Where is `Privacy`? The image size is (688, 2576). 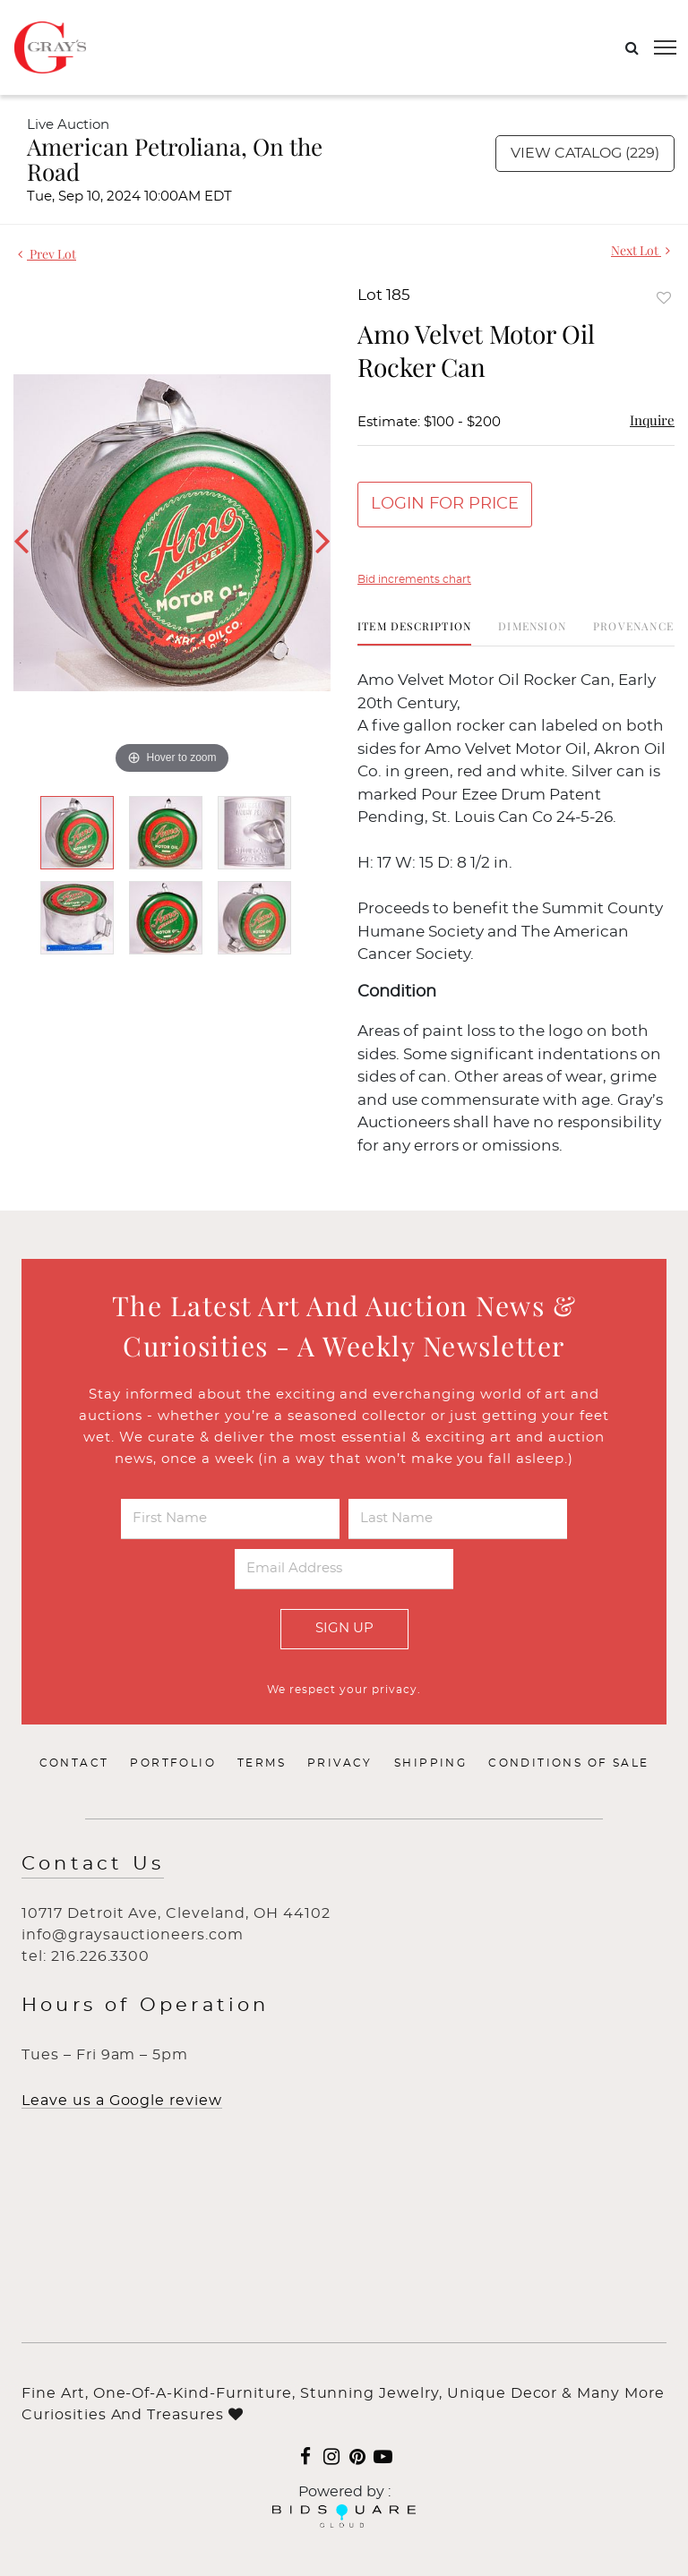 Privacy is located at coordinates (340, 1763).